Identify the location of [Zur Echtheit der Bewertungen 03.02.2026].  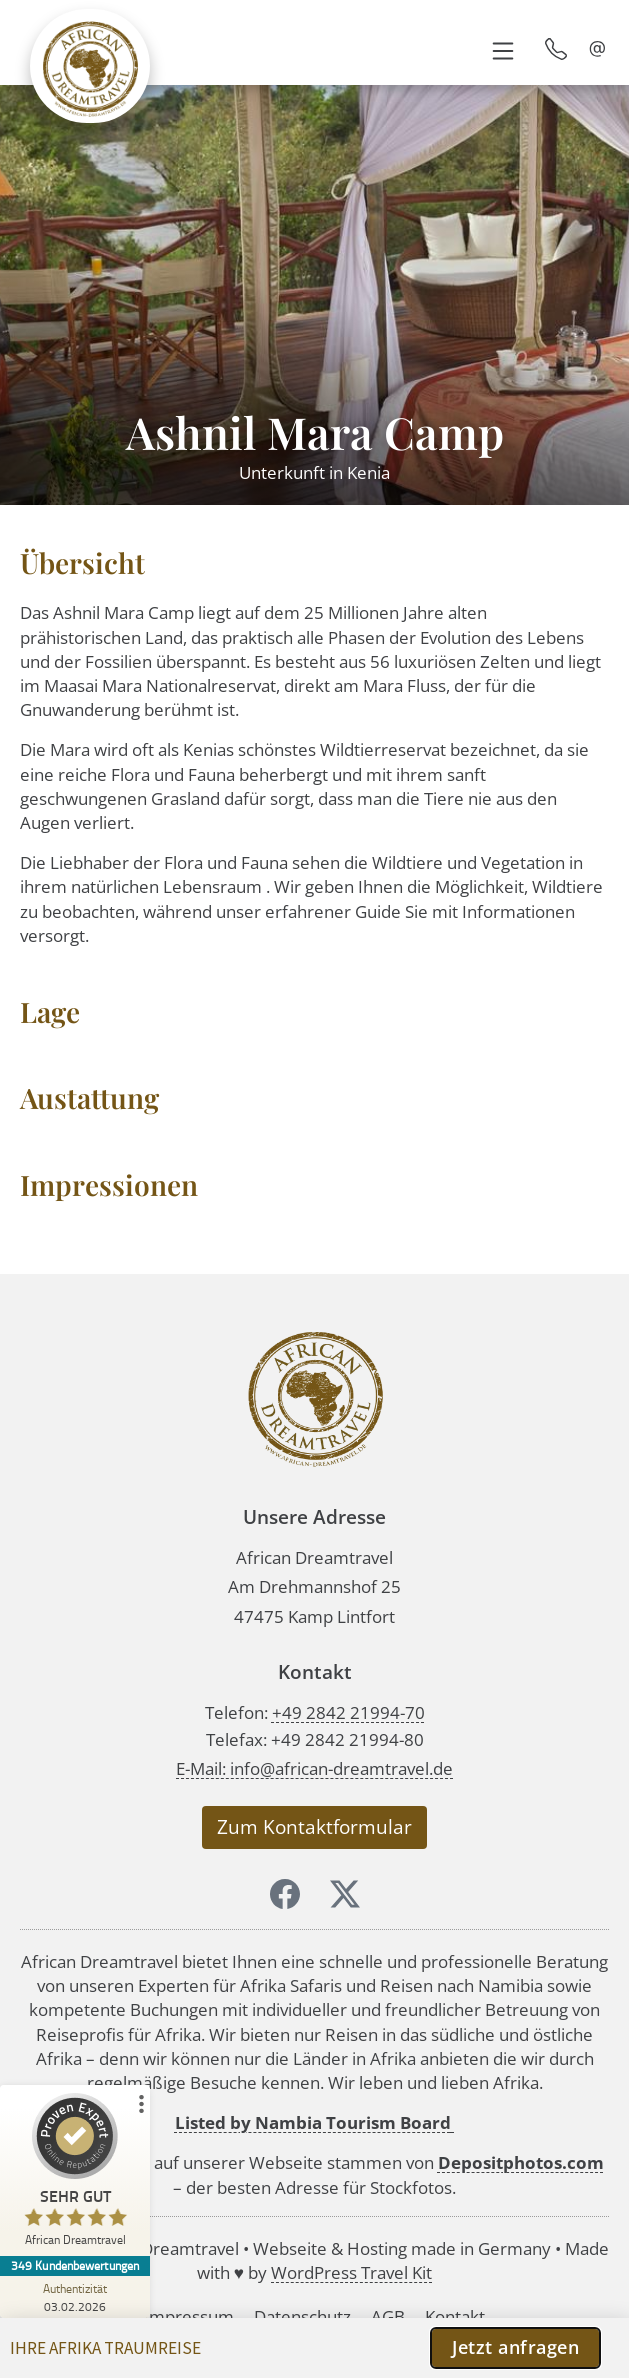
(75, 2297).